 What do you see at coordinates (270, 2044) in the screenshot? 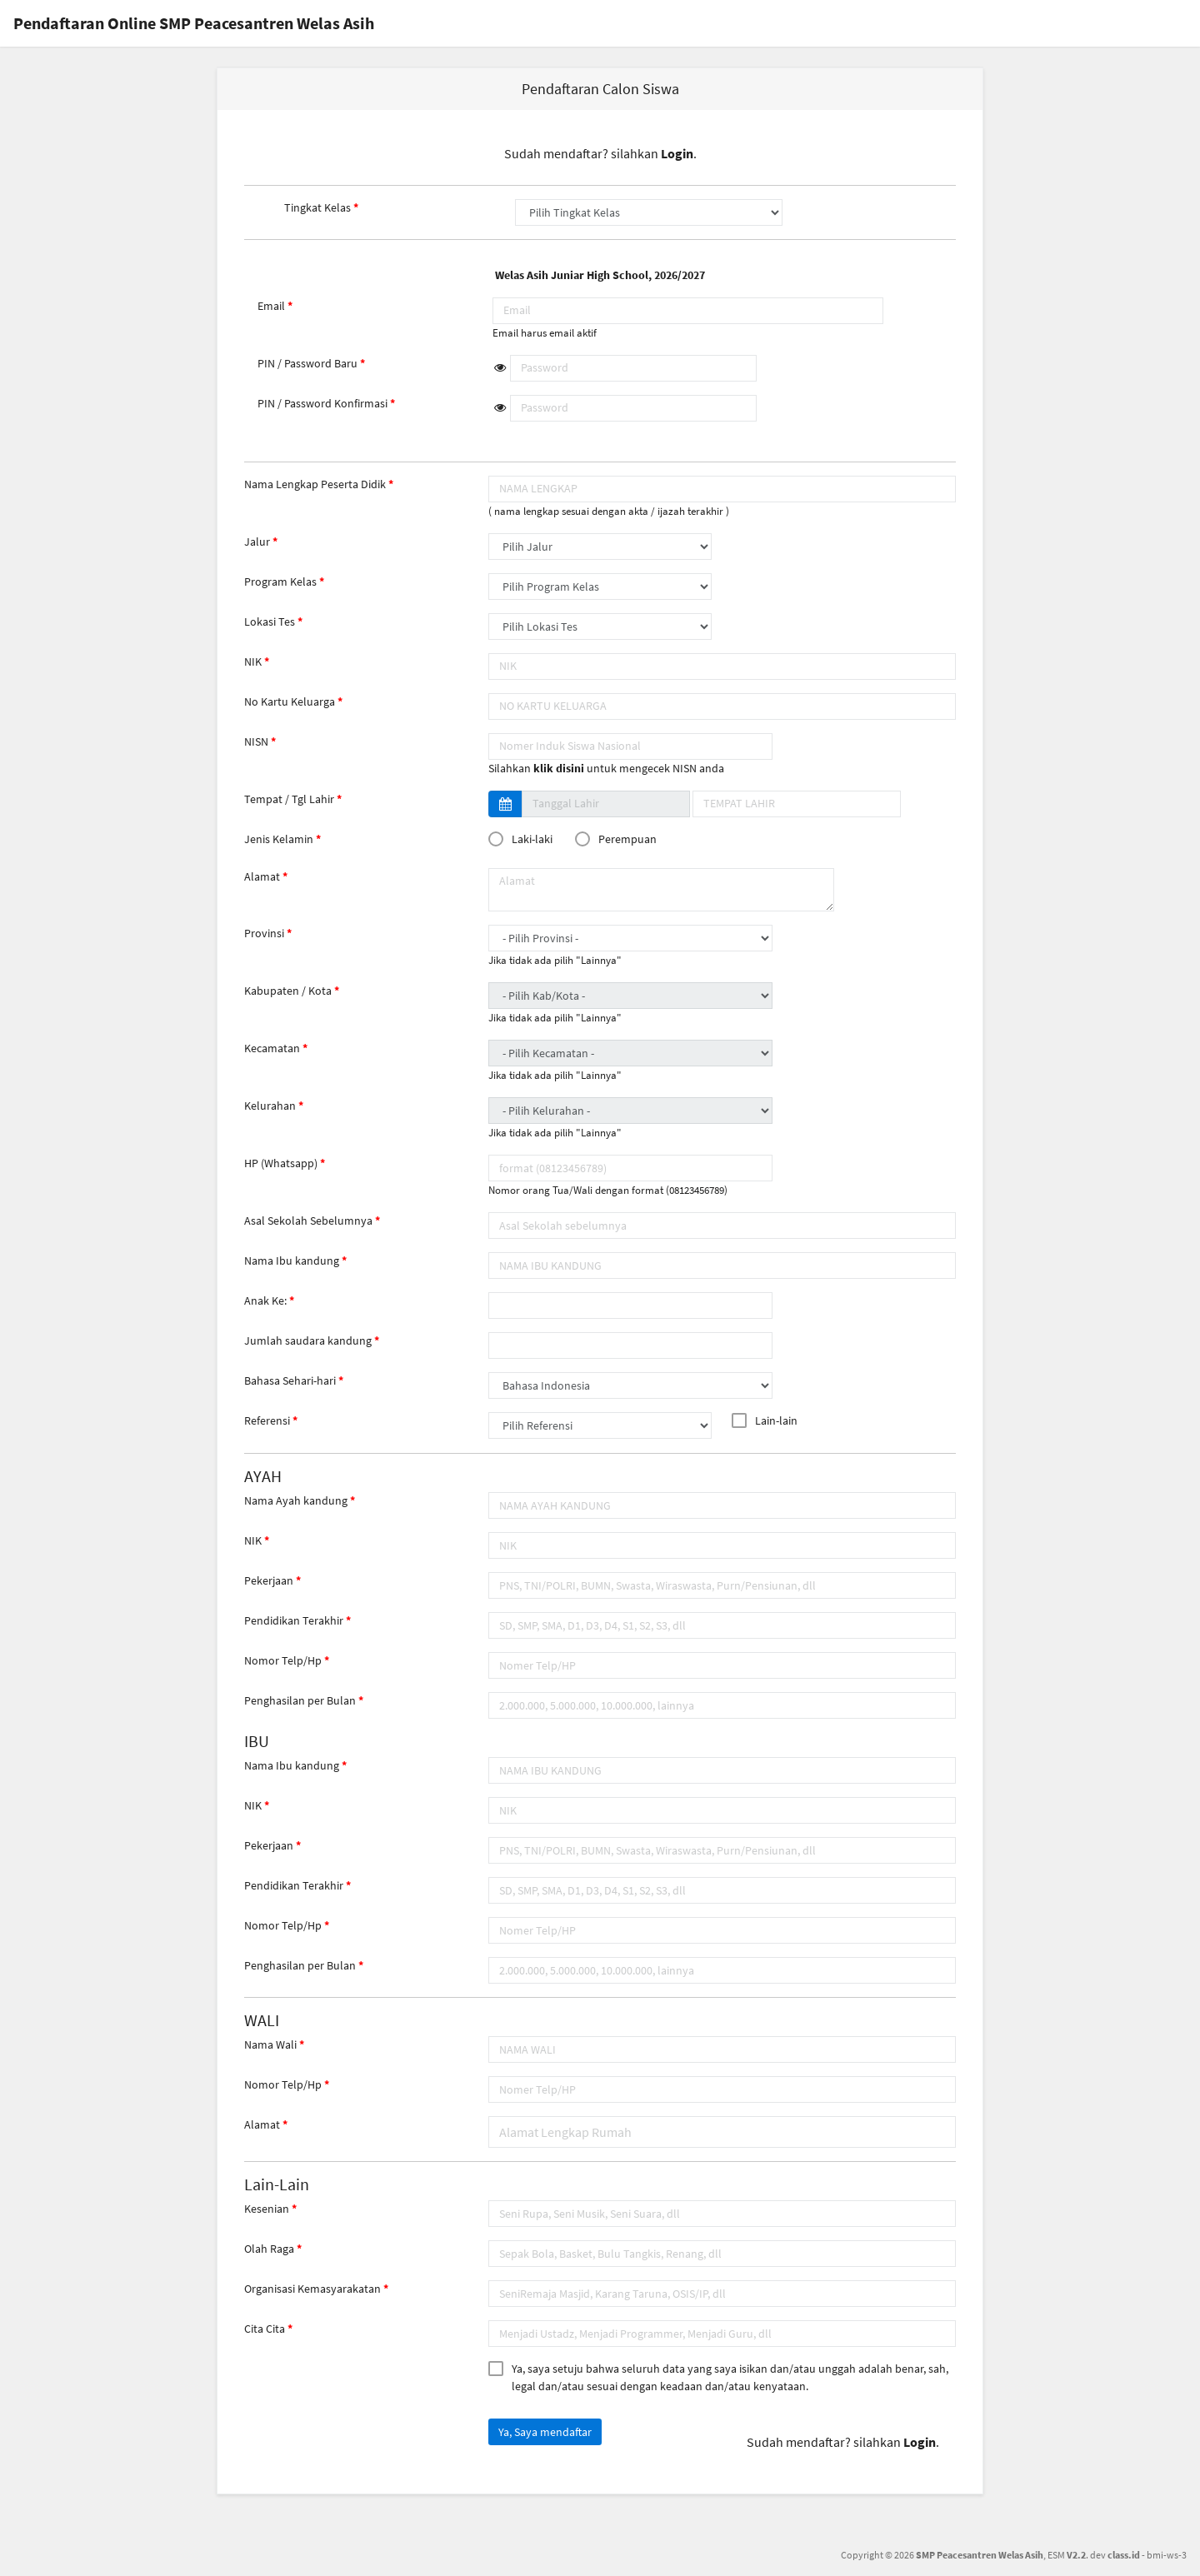
I see `Nama Wali` at bounding box center [270, 2044].